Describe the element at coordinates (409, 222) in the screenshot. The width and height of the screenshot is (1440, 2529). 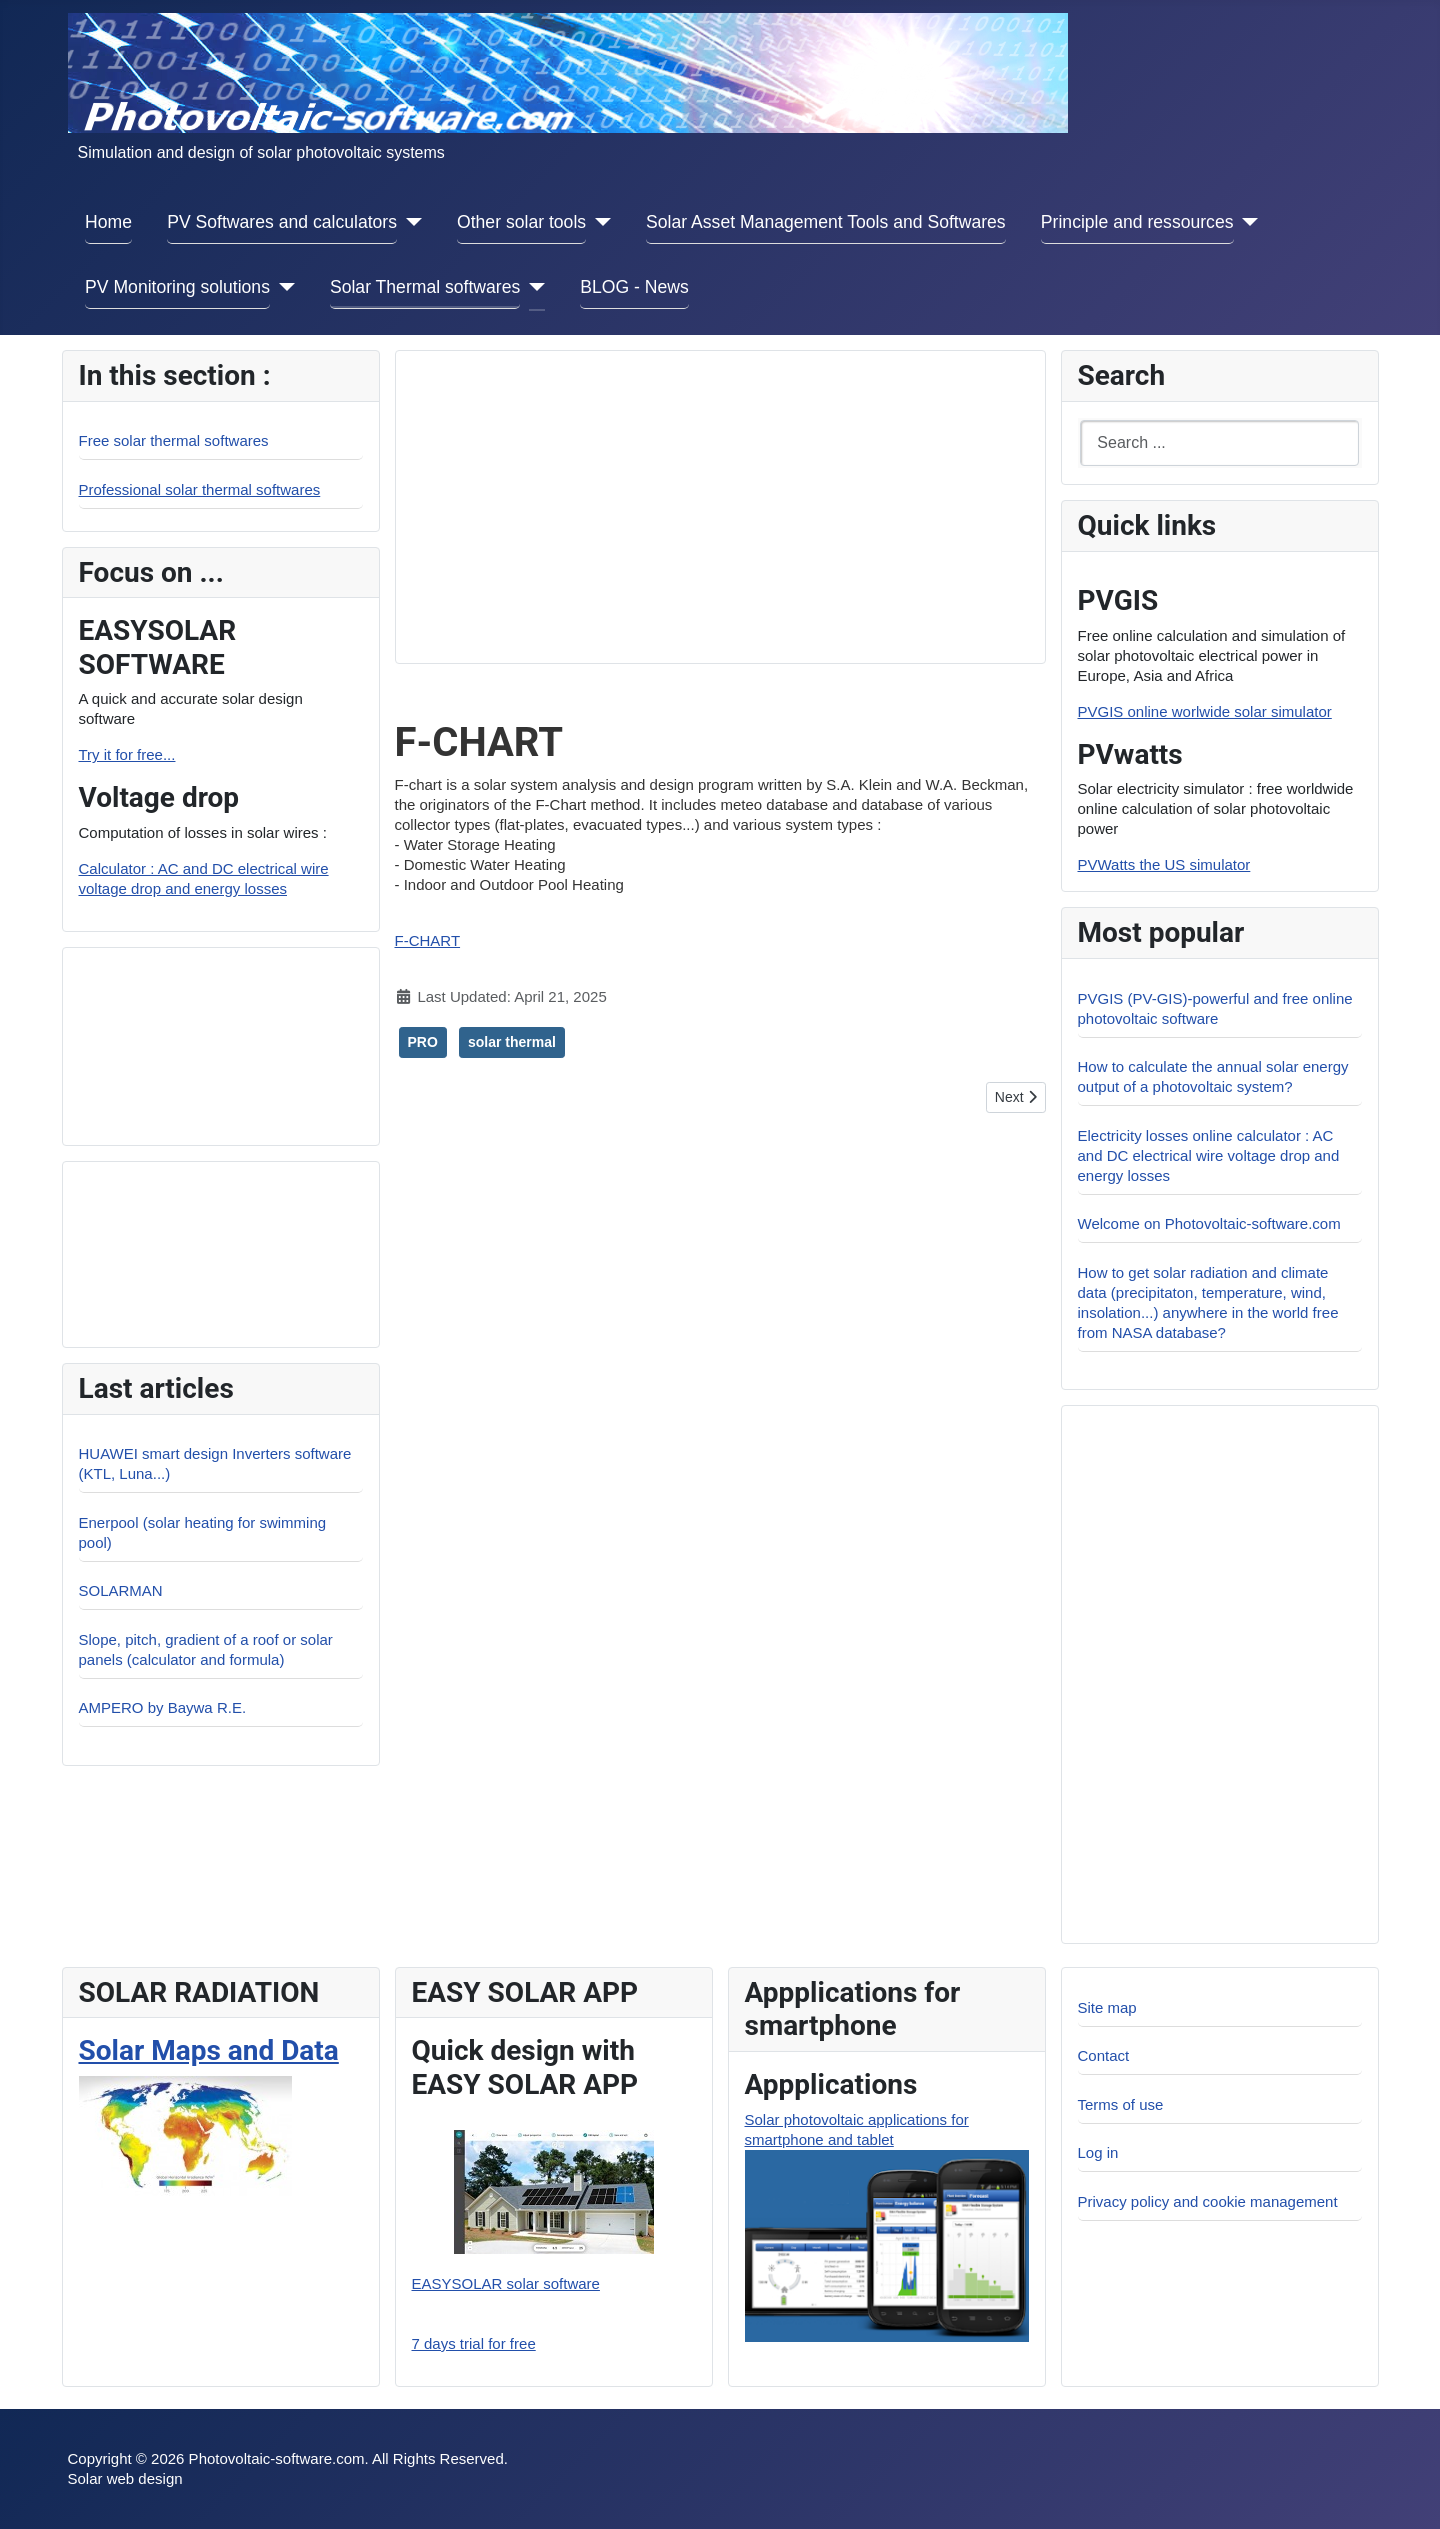
I see `[PV Softwares and calculators]` at that location.